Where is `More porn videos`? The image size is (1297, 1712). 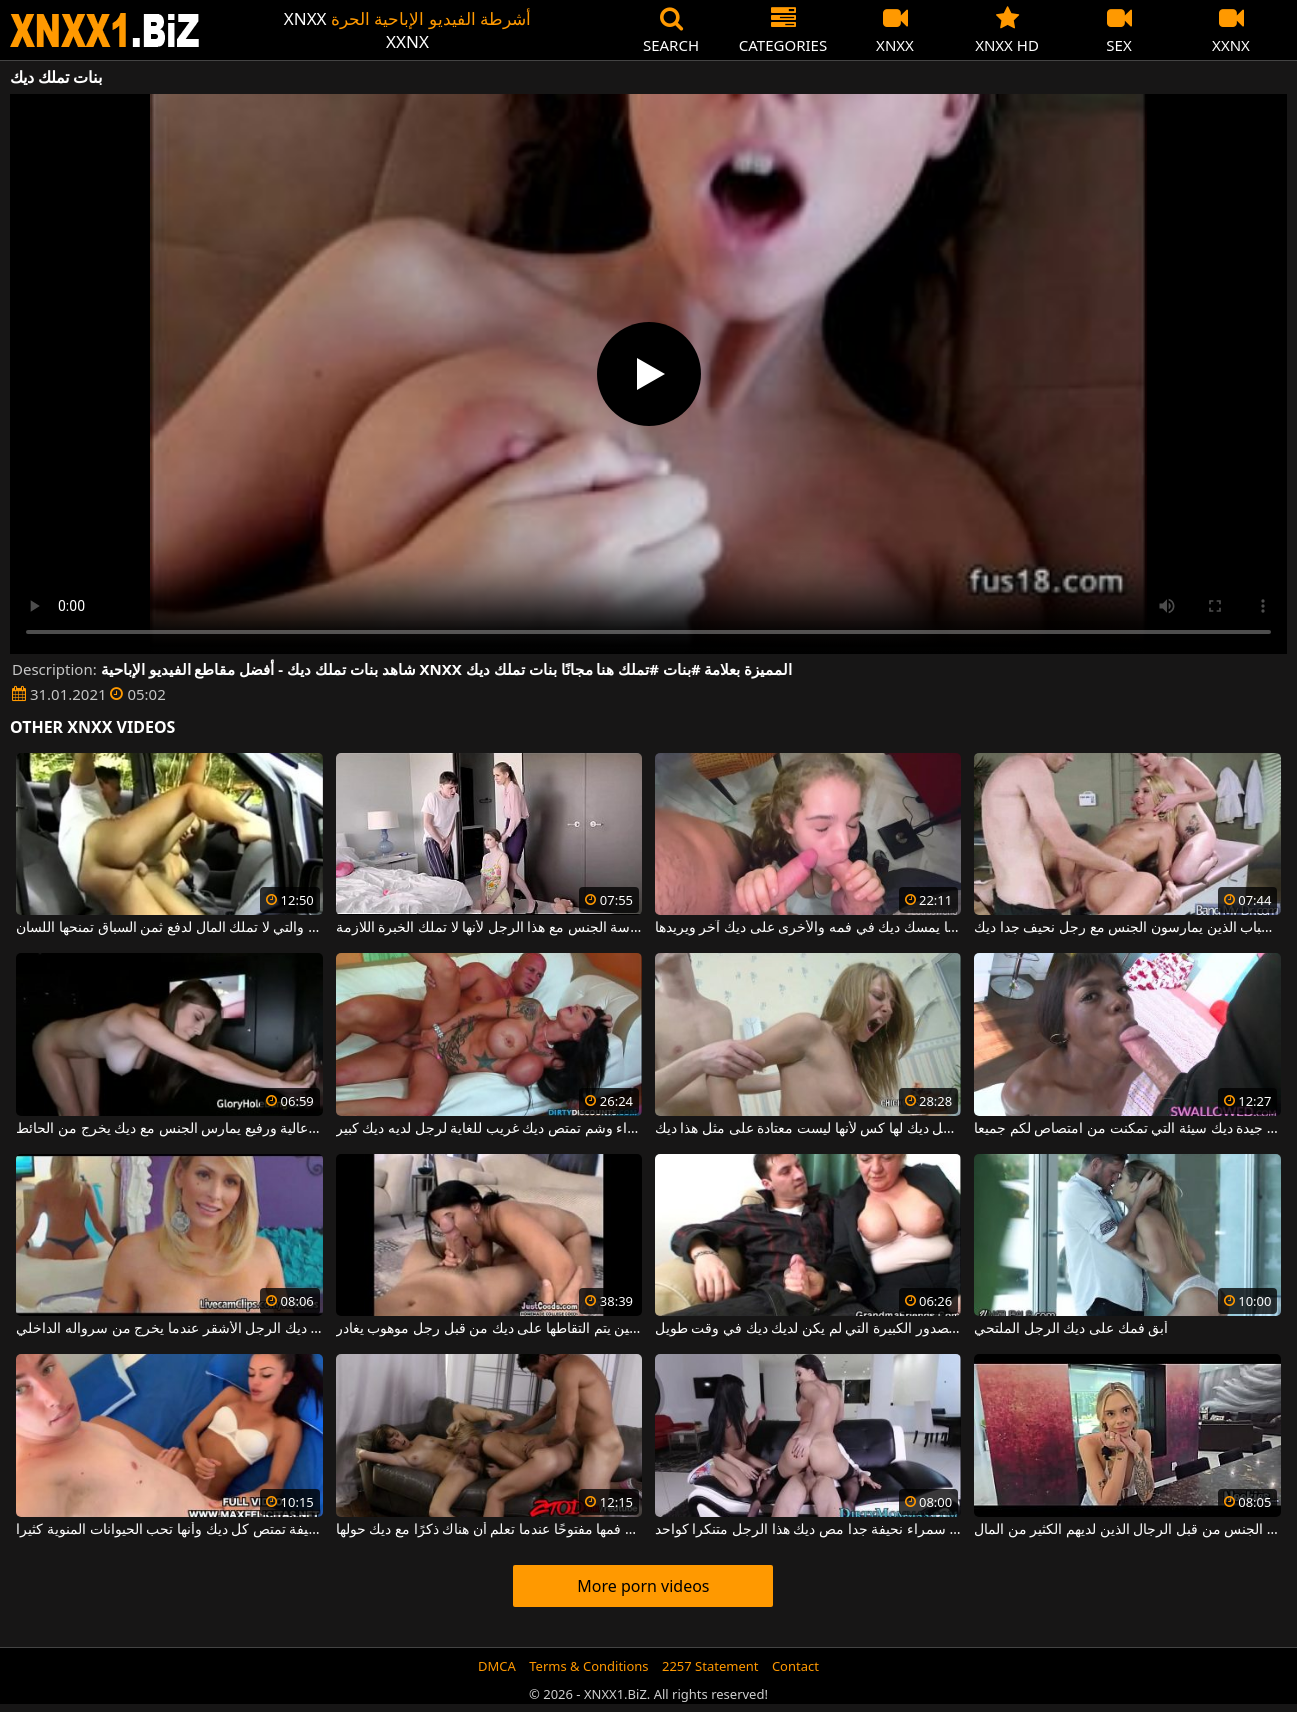
More porn videos is located at coordinates (643, 1586).